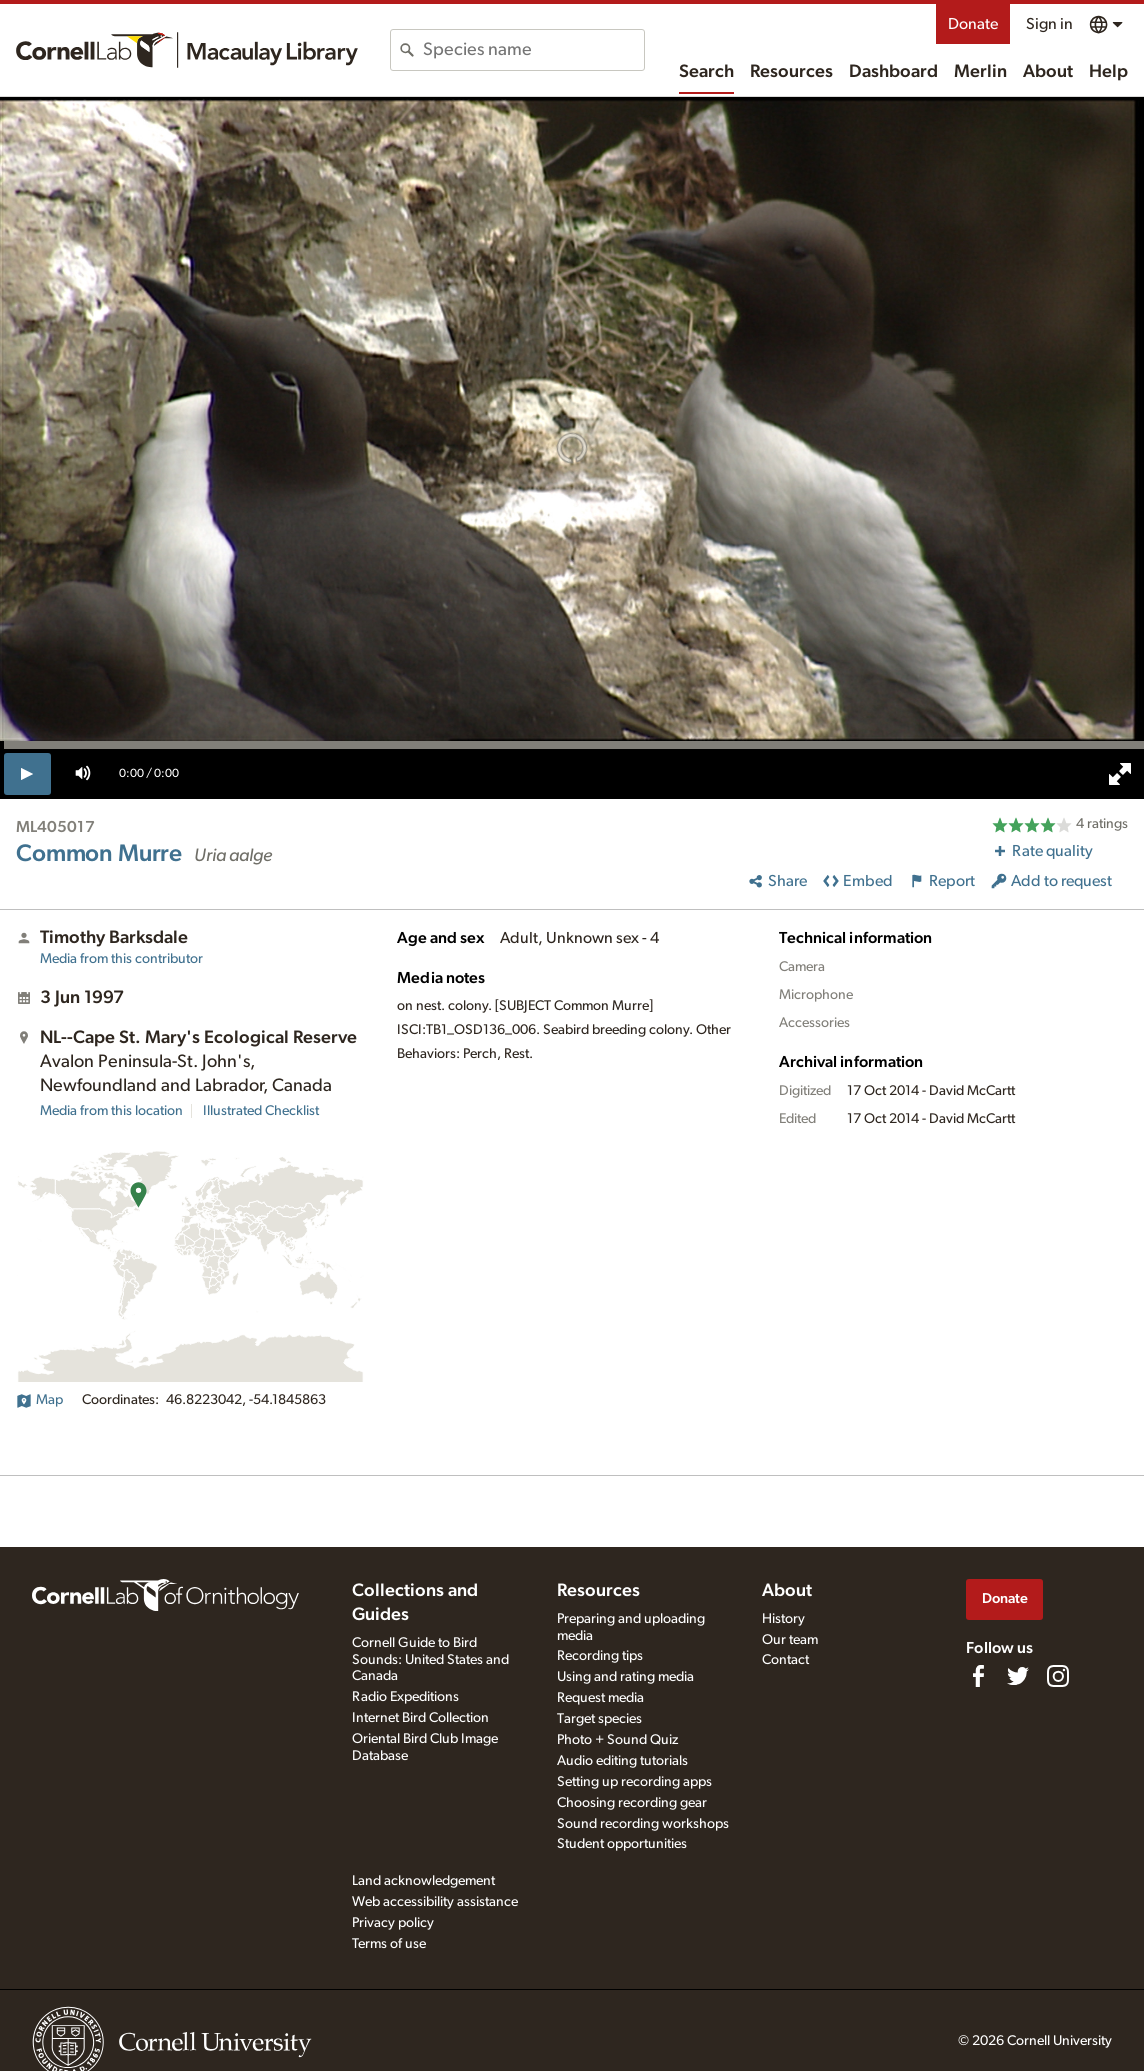  I want to click on Help, so click(1108, 72).